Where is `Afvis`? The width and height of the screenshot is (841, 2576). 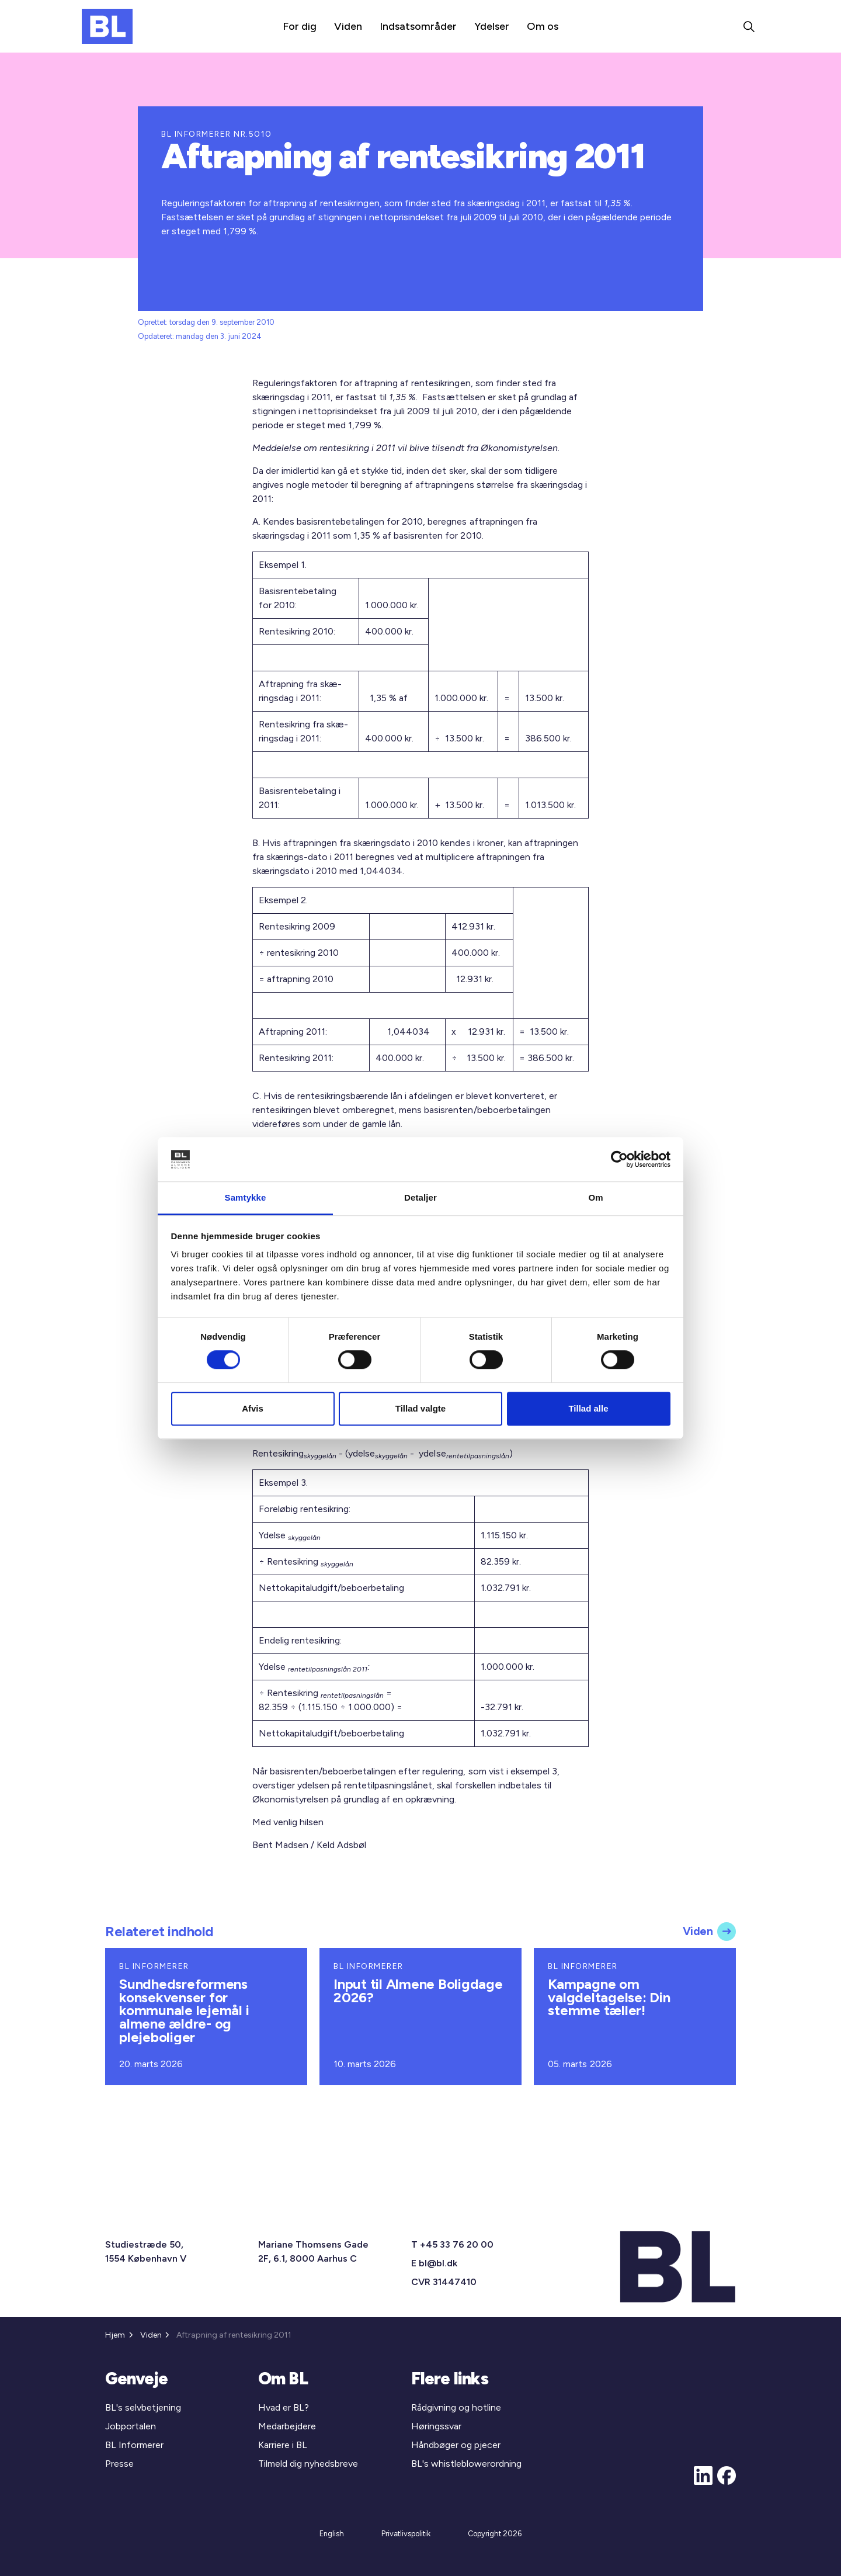 Afvis is located at coordinates (252, 1408).